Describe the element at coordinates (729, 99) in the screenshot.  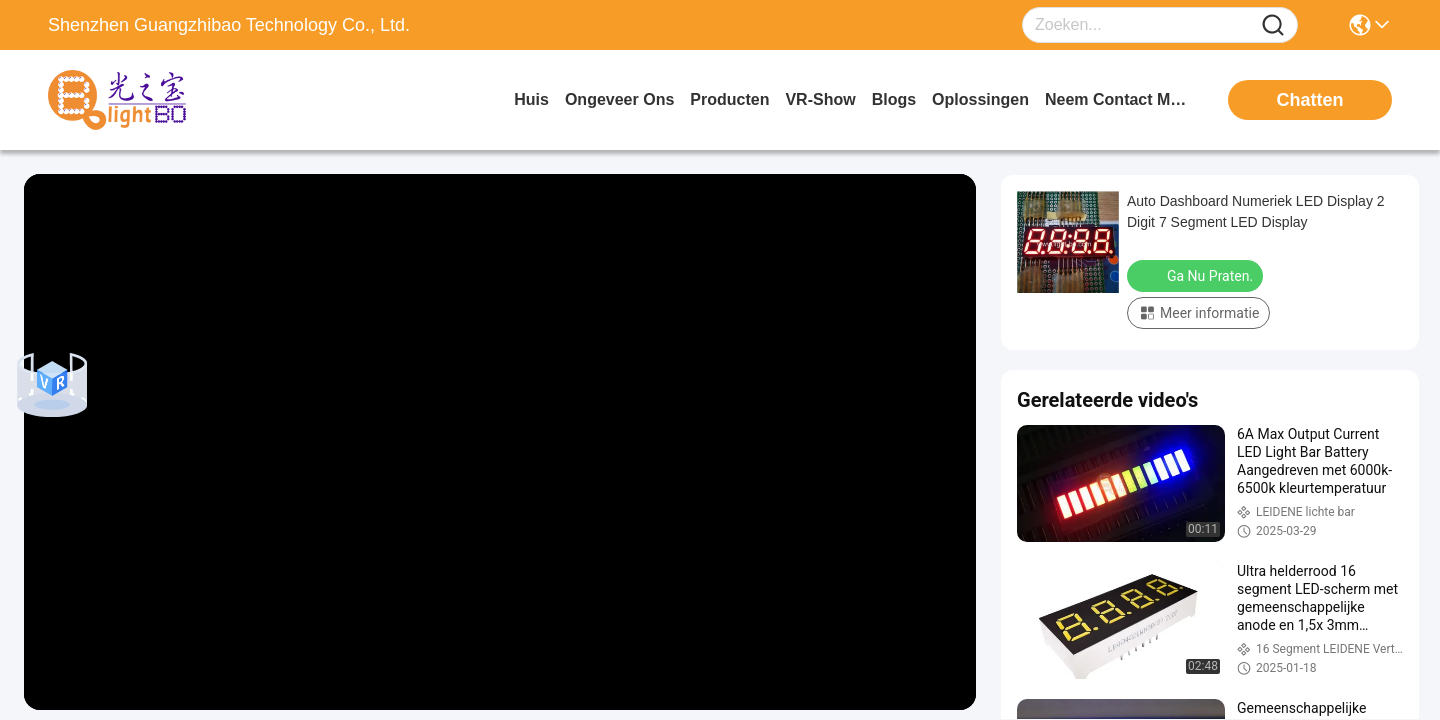
I see `producten` at that location.